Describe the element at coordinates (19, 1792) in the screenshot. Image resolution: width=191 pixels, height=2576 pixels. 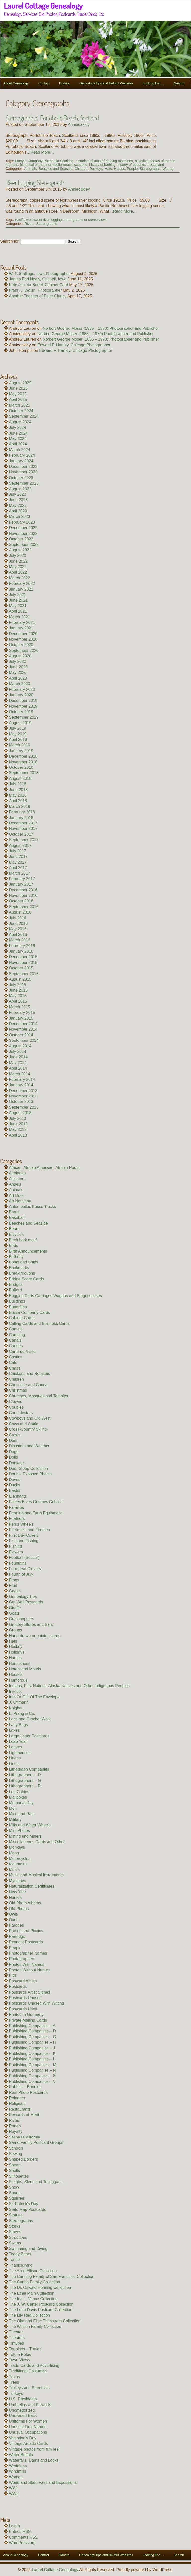
I see `Log Cabins` at that location.